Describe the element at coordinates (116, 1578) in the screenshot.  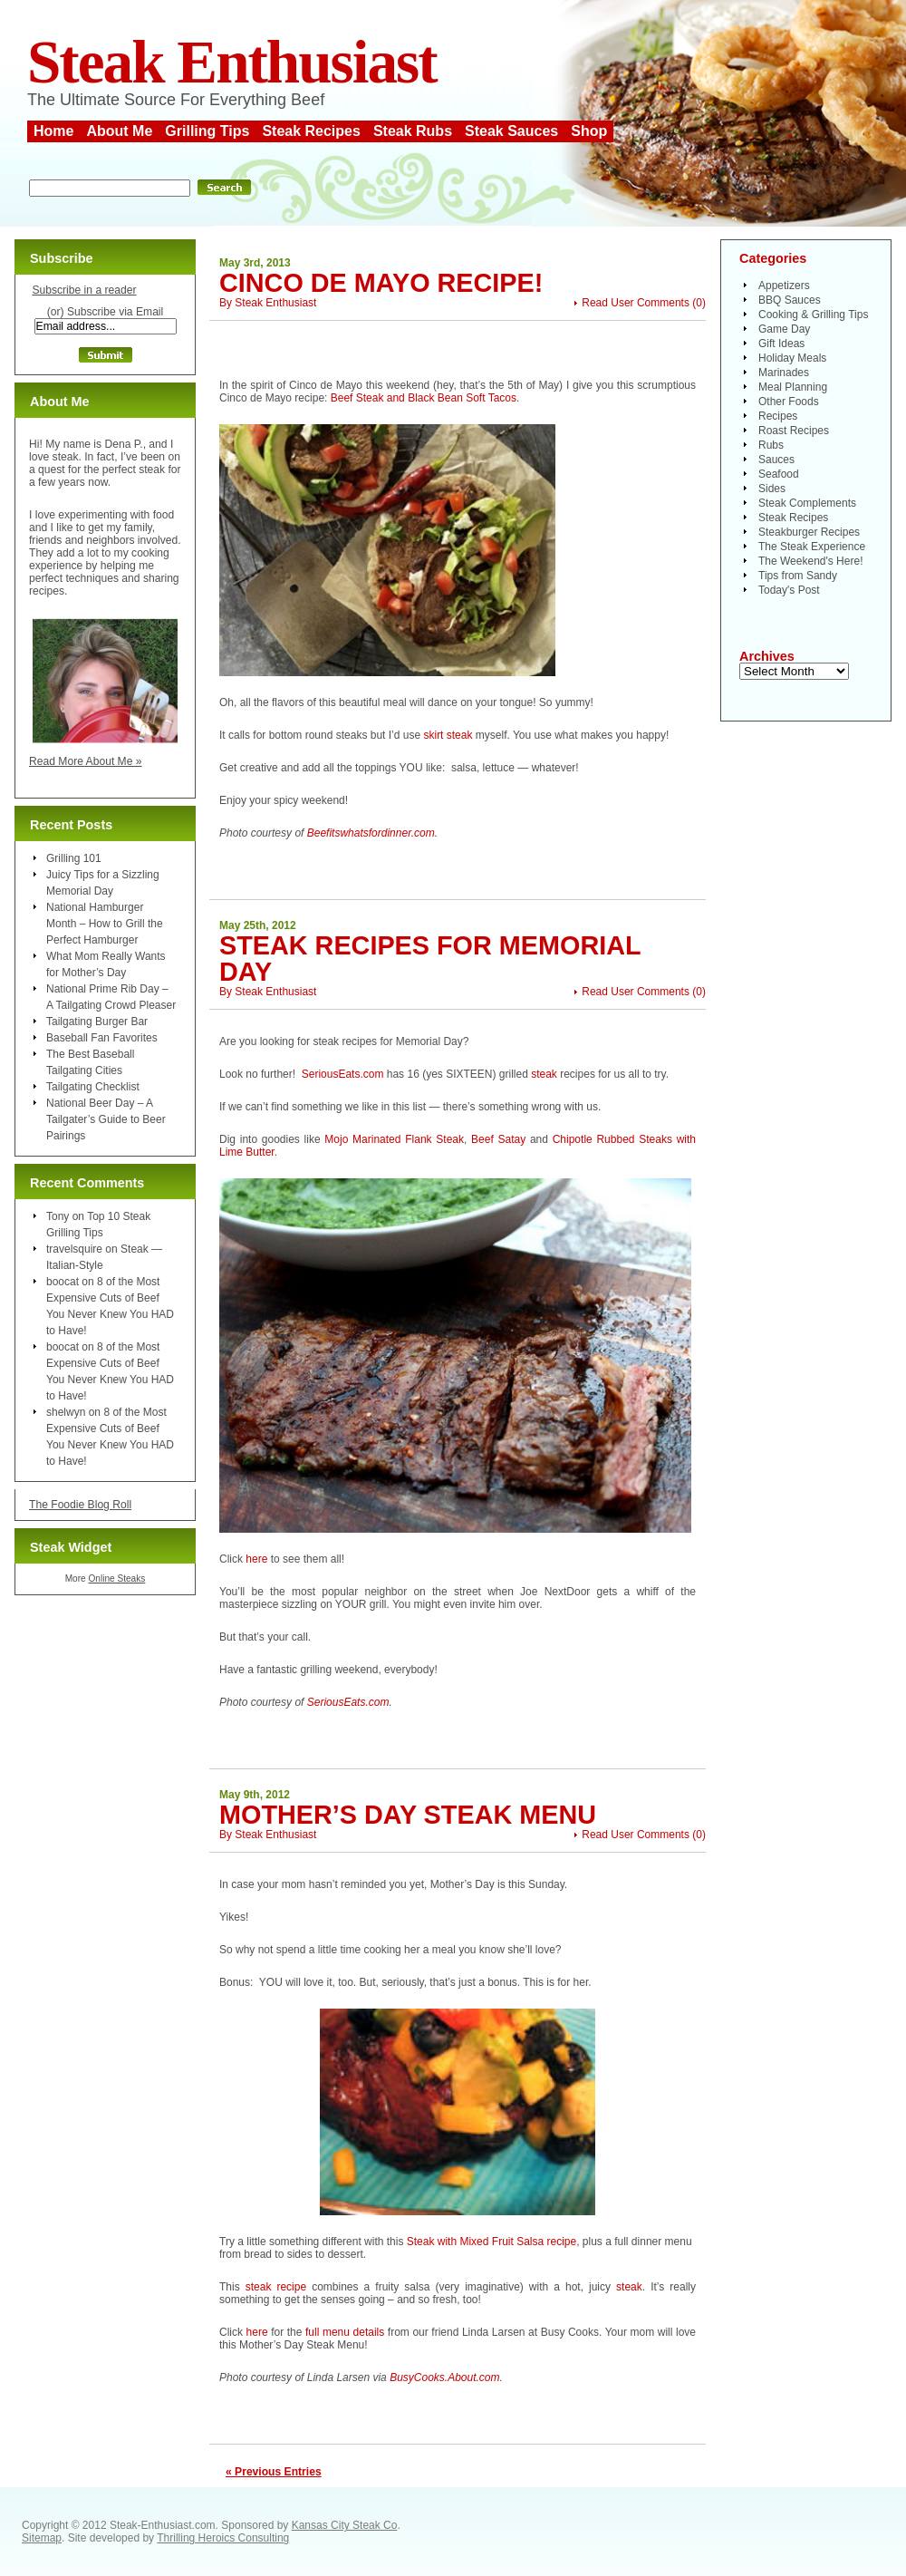
I see `Online Steaks` at that location.